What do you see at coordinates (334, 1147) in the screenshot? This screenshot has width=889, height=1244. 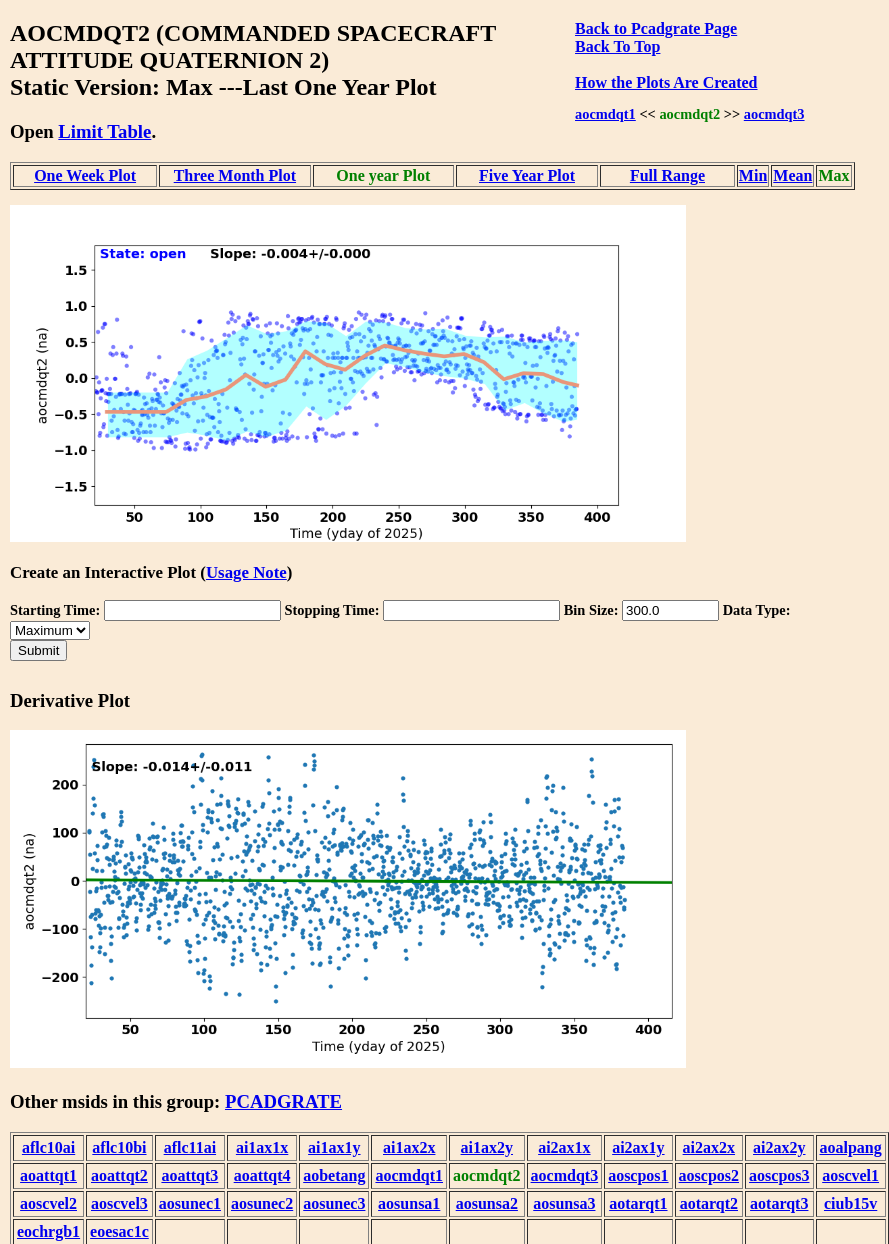 I see `ai1ax1y` at bounding box center [334, 1147].